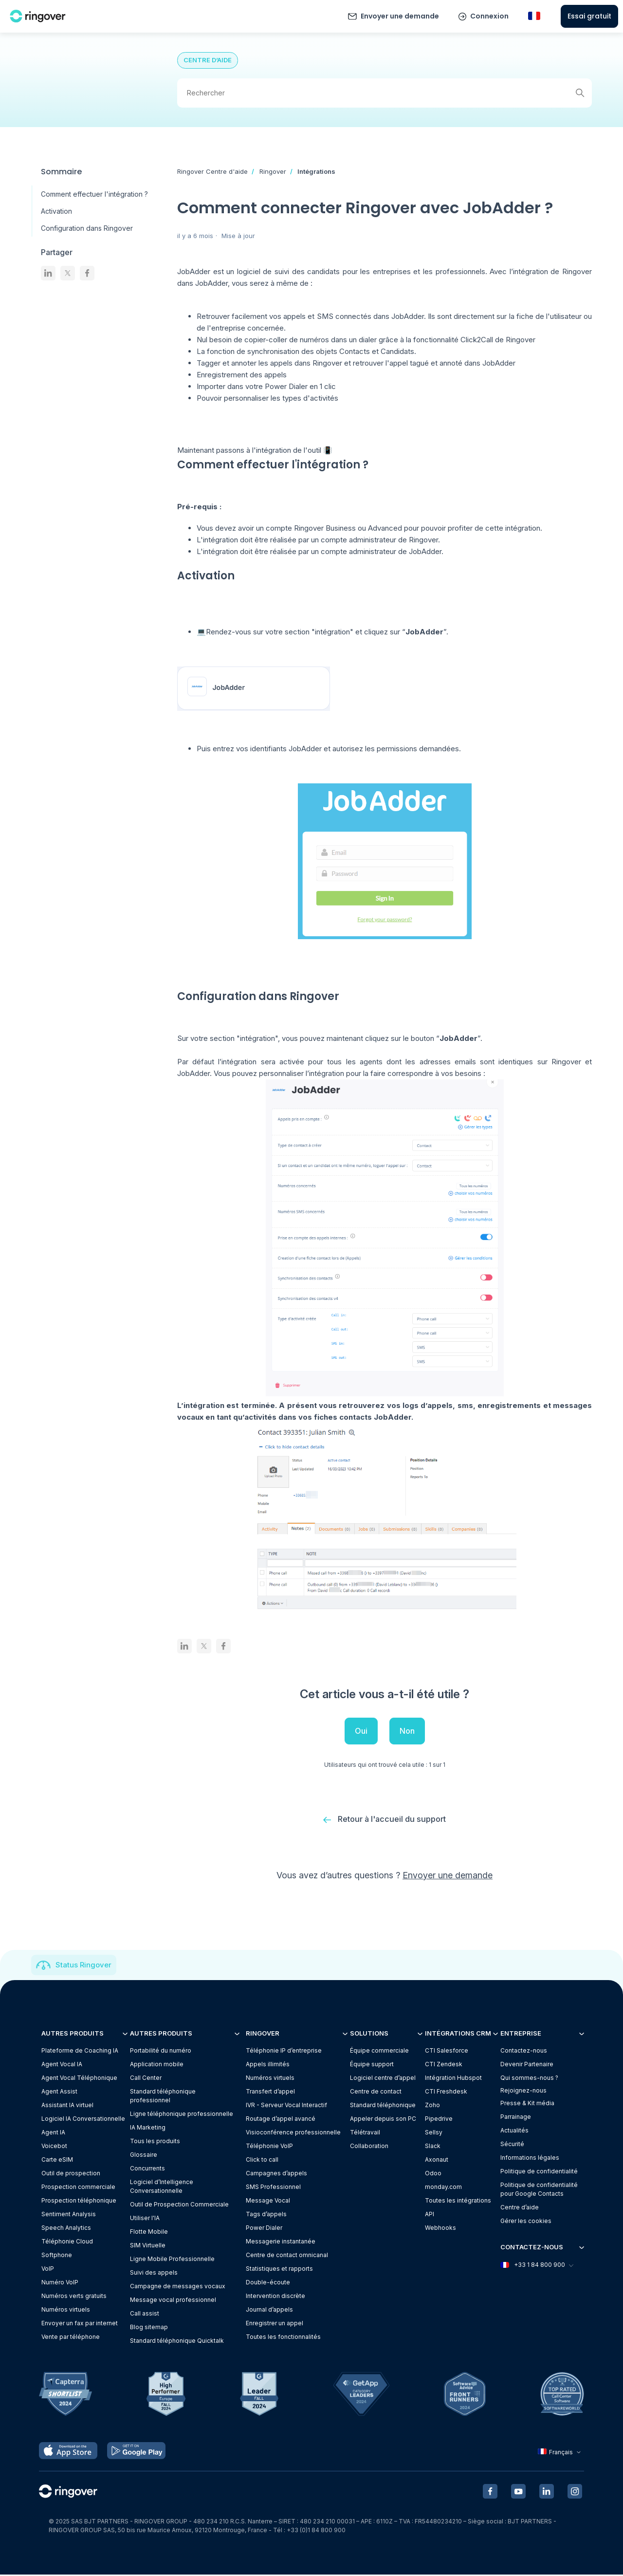 The height and width of the screenshot is (2576, 623). I want to click on Voicebot, so click(54, 2146).